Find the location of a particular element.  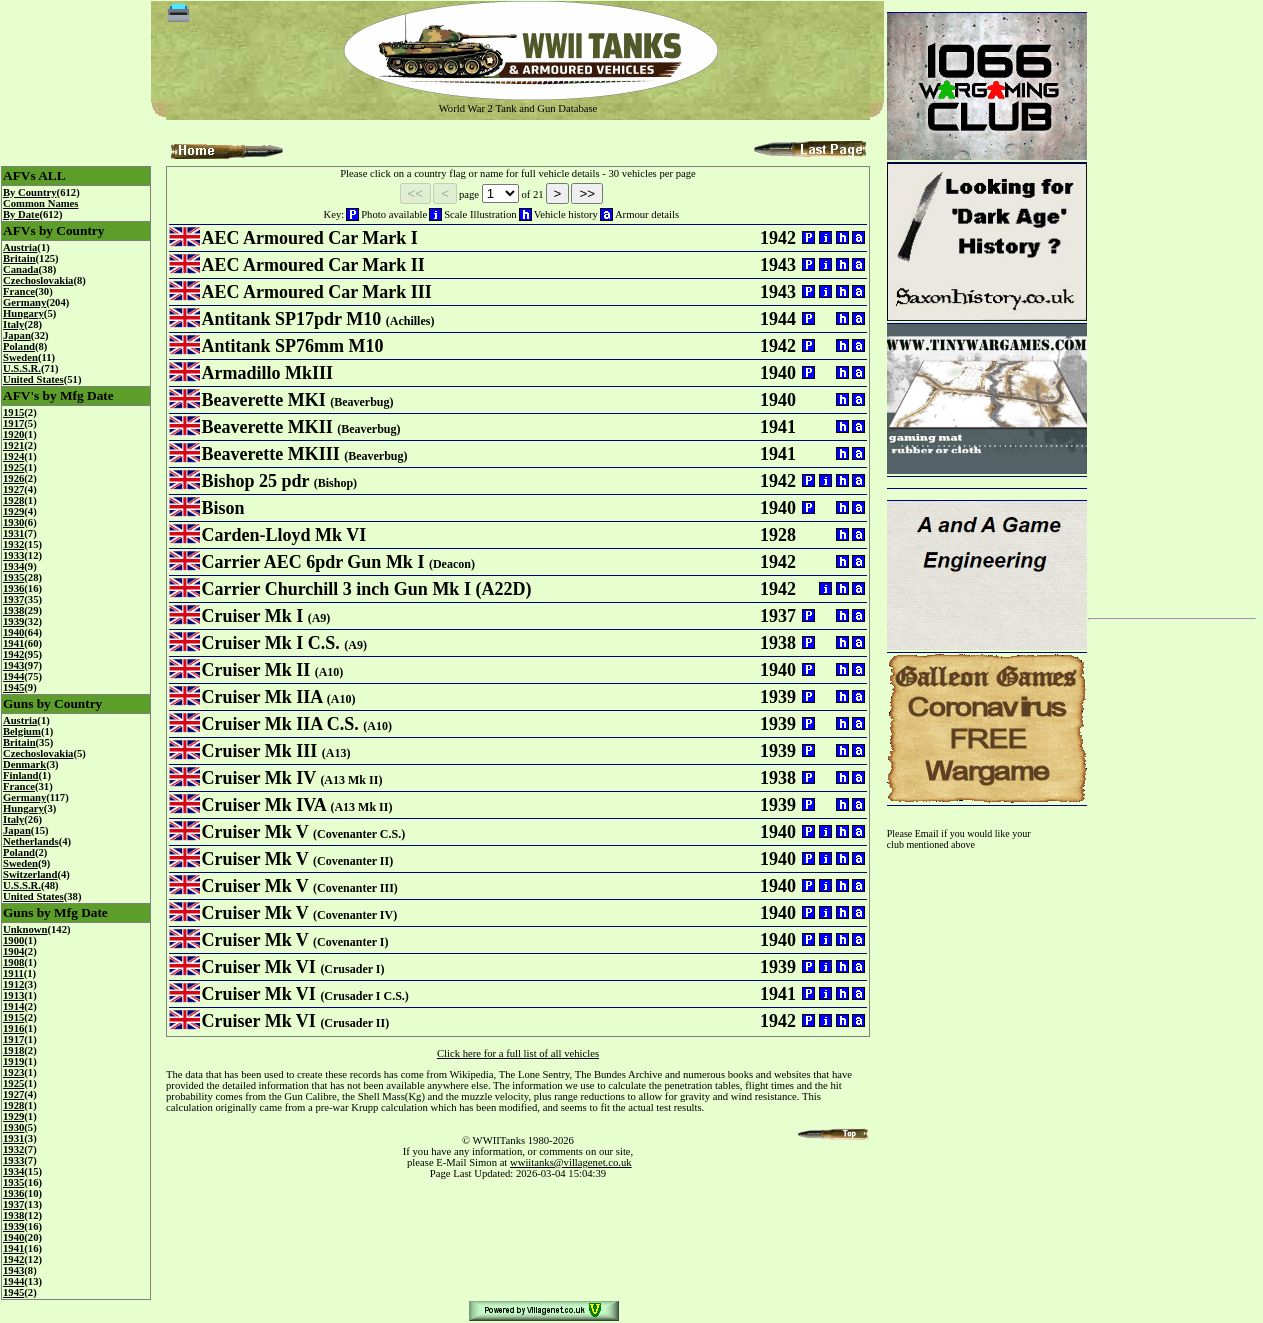

Austria is located at coordinates (20, 247).